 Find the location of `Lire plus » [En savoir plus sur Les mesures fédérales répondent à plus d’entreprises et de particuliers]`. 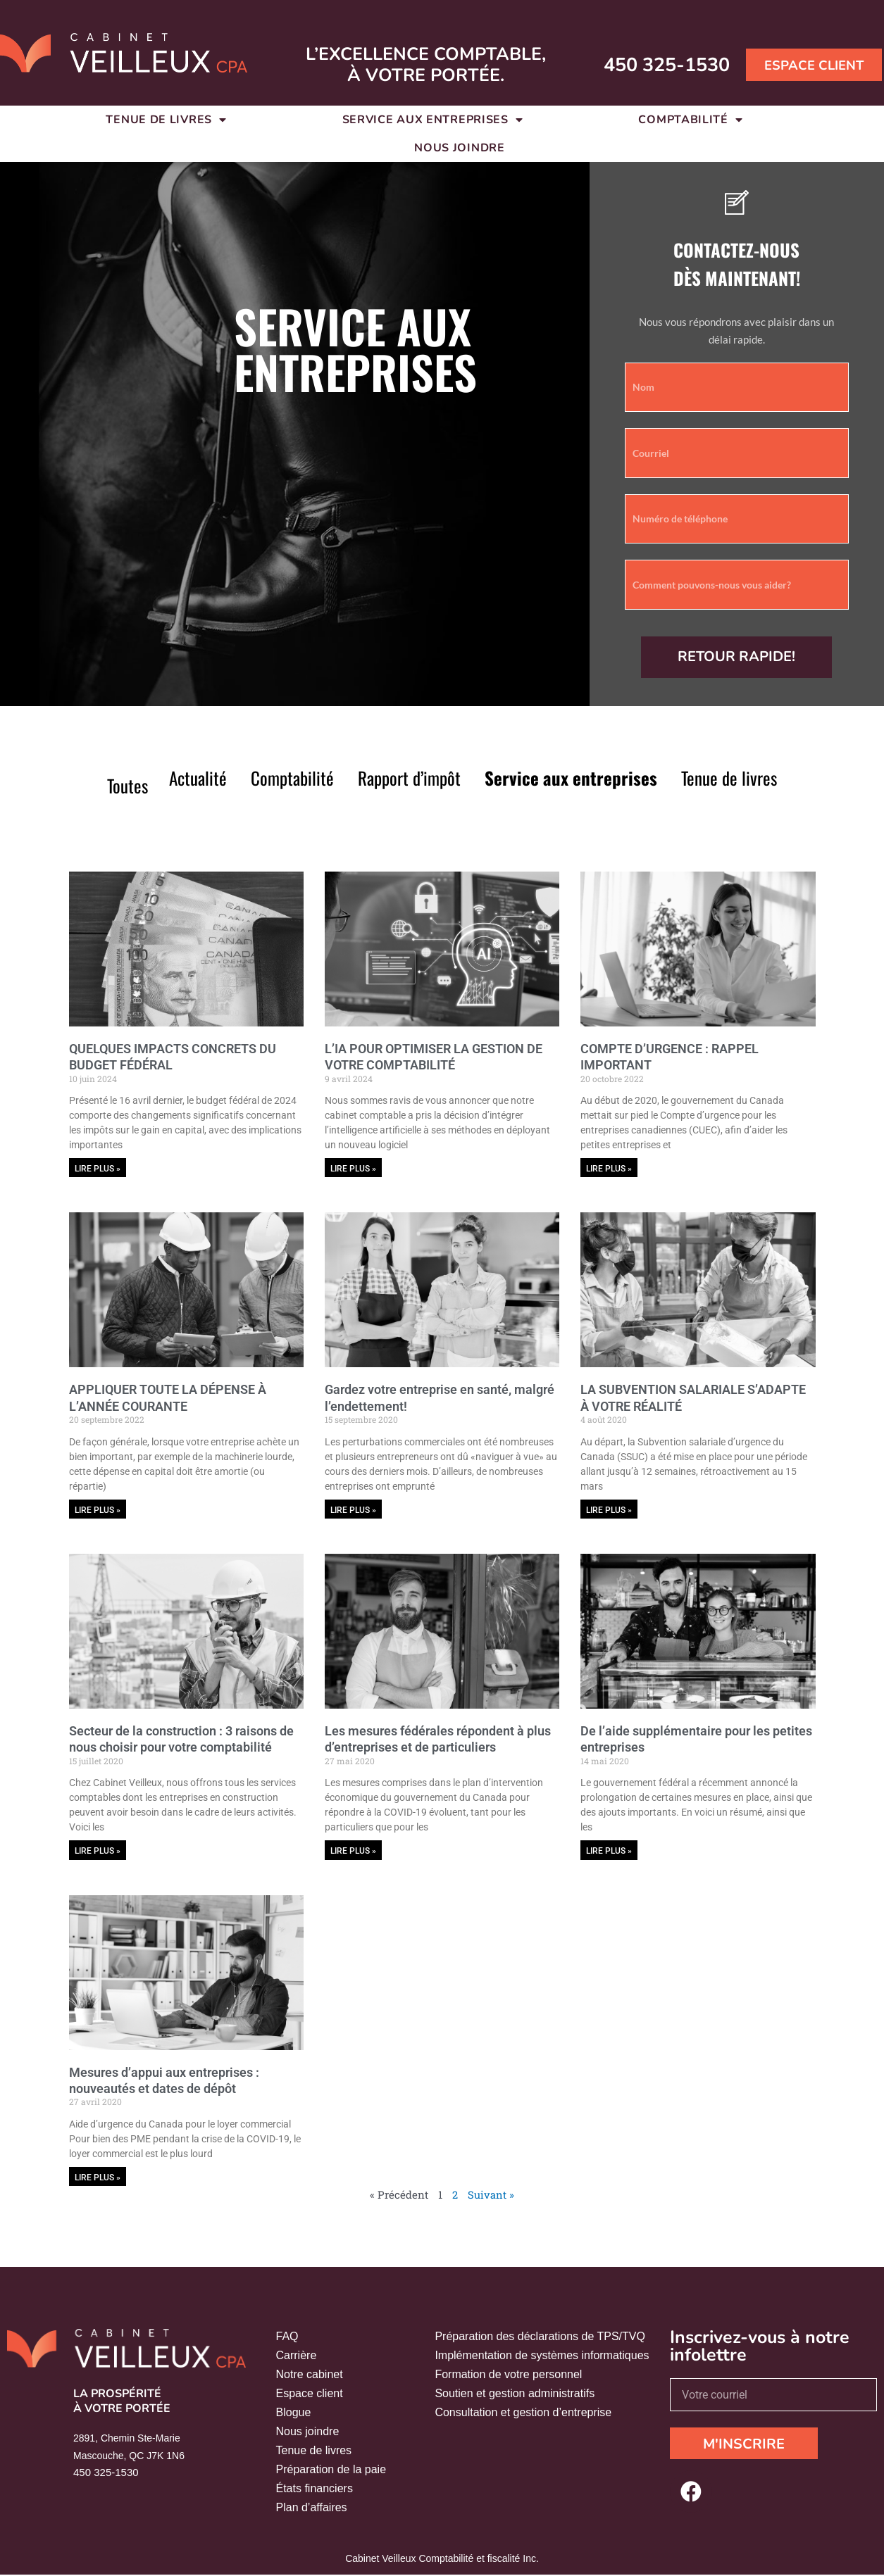

Lire plus » [En savoir plus sur Les mesures fédérales répondent à plus d’entreprises et de particuliers] is located at coordinates (353, 1851).